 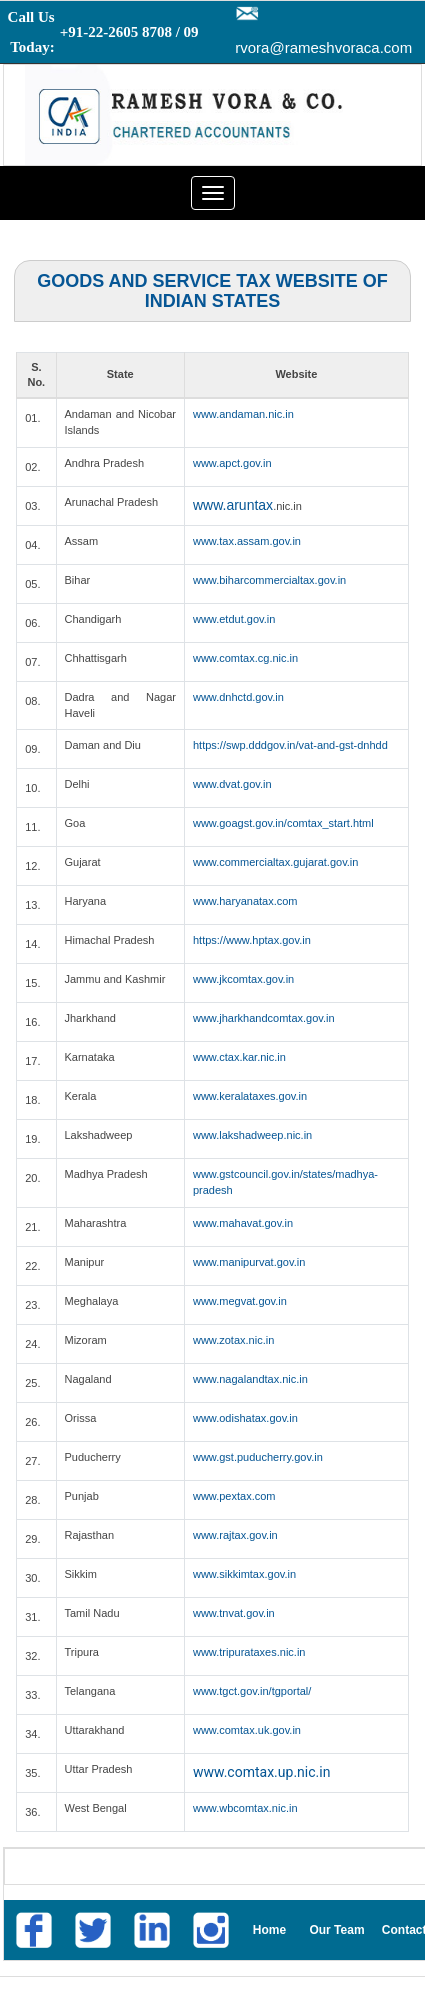 I want to click on www.biharcommercialtax.gov.in, so click(x=269, y=580).